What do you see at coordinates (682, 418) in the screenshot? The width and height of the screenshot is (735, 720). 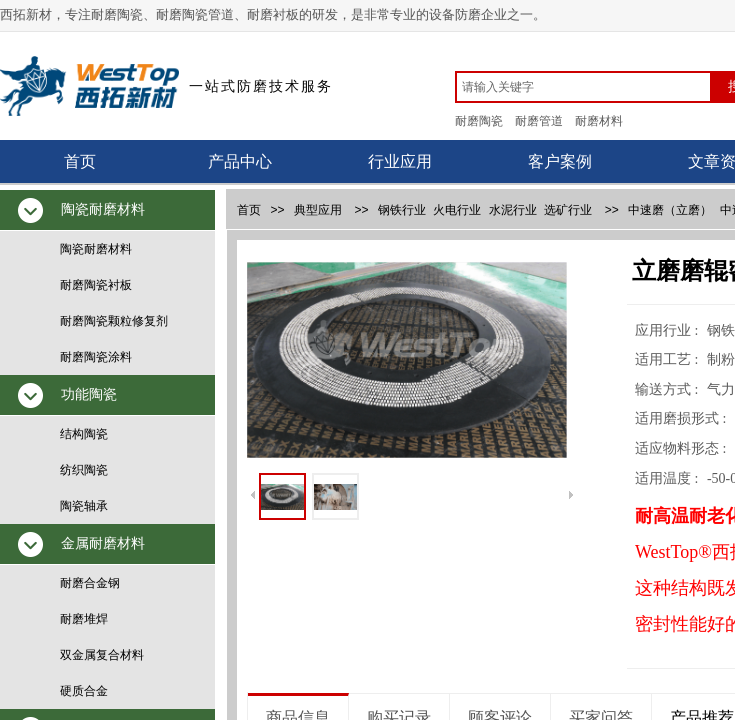 I see `适用磨损形式 :` at bounding box center [682, 418].